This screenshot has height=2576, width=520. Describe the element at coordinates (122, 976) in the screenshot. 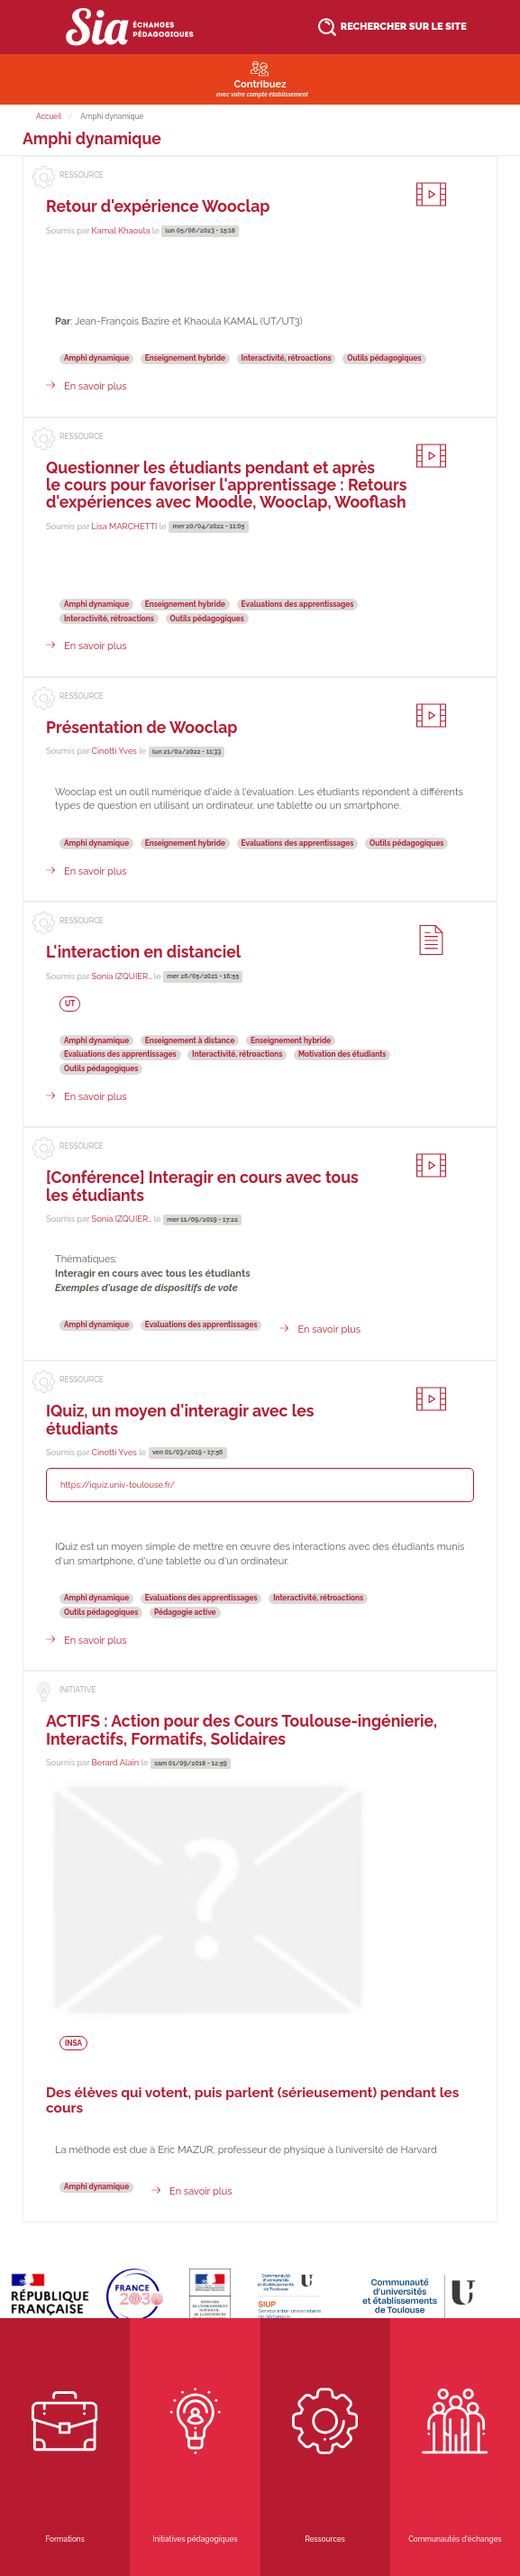

I see `Sonia IZQUIER…` at that location.